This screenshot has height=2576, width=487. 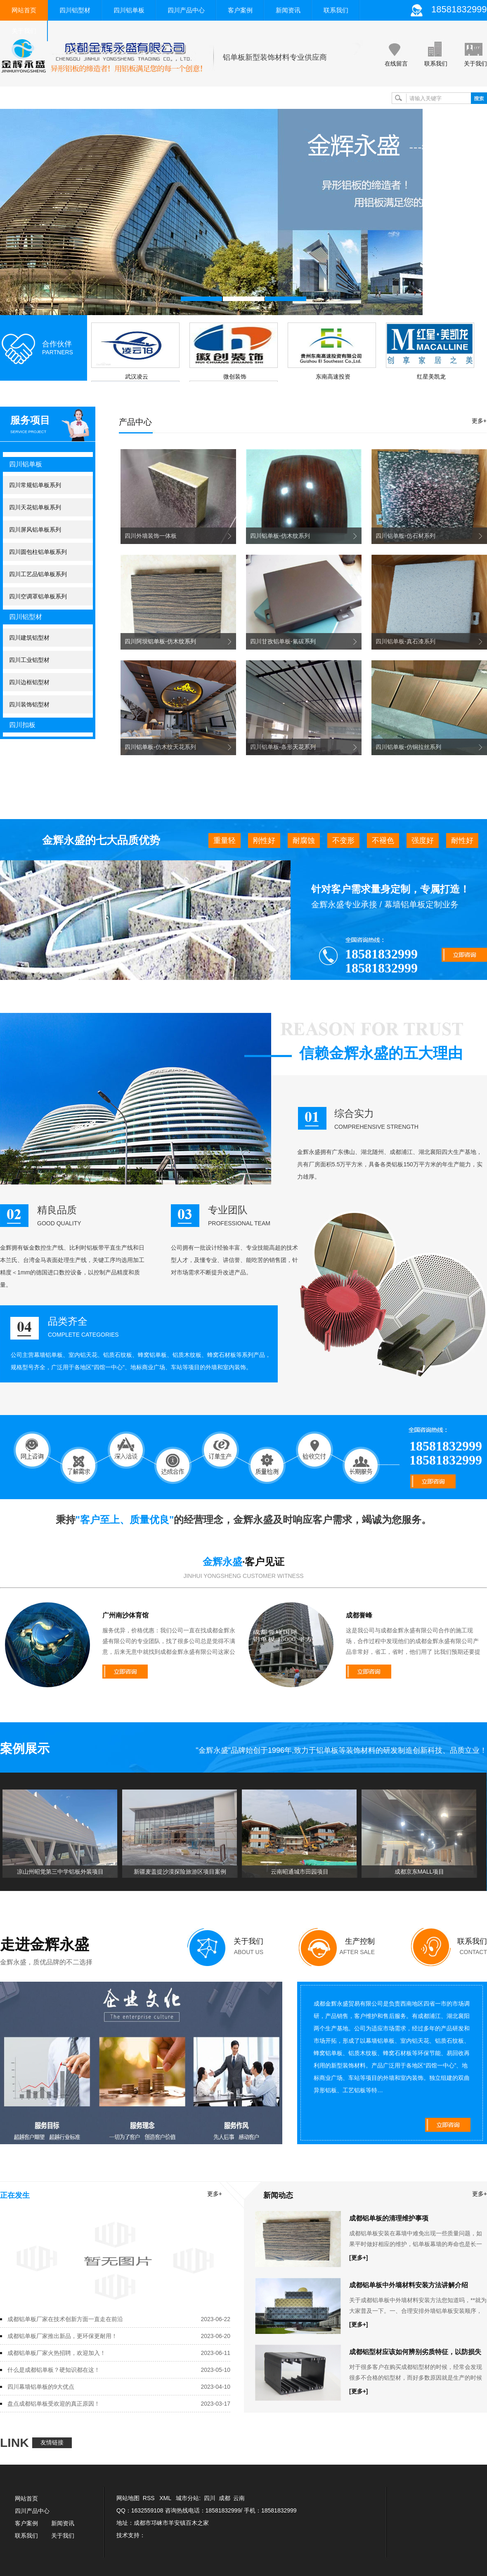 What do you see at coordinates (35, 507) in the screenshot?
I see `四川天花铝单板系列` at bounding box center [35, 507].